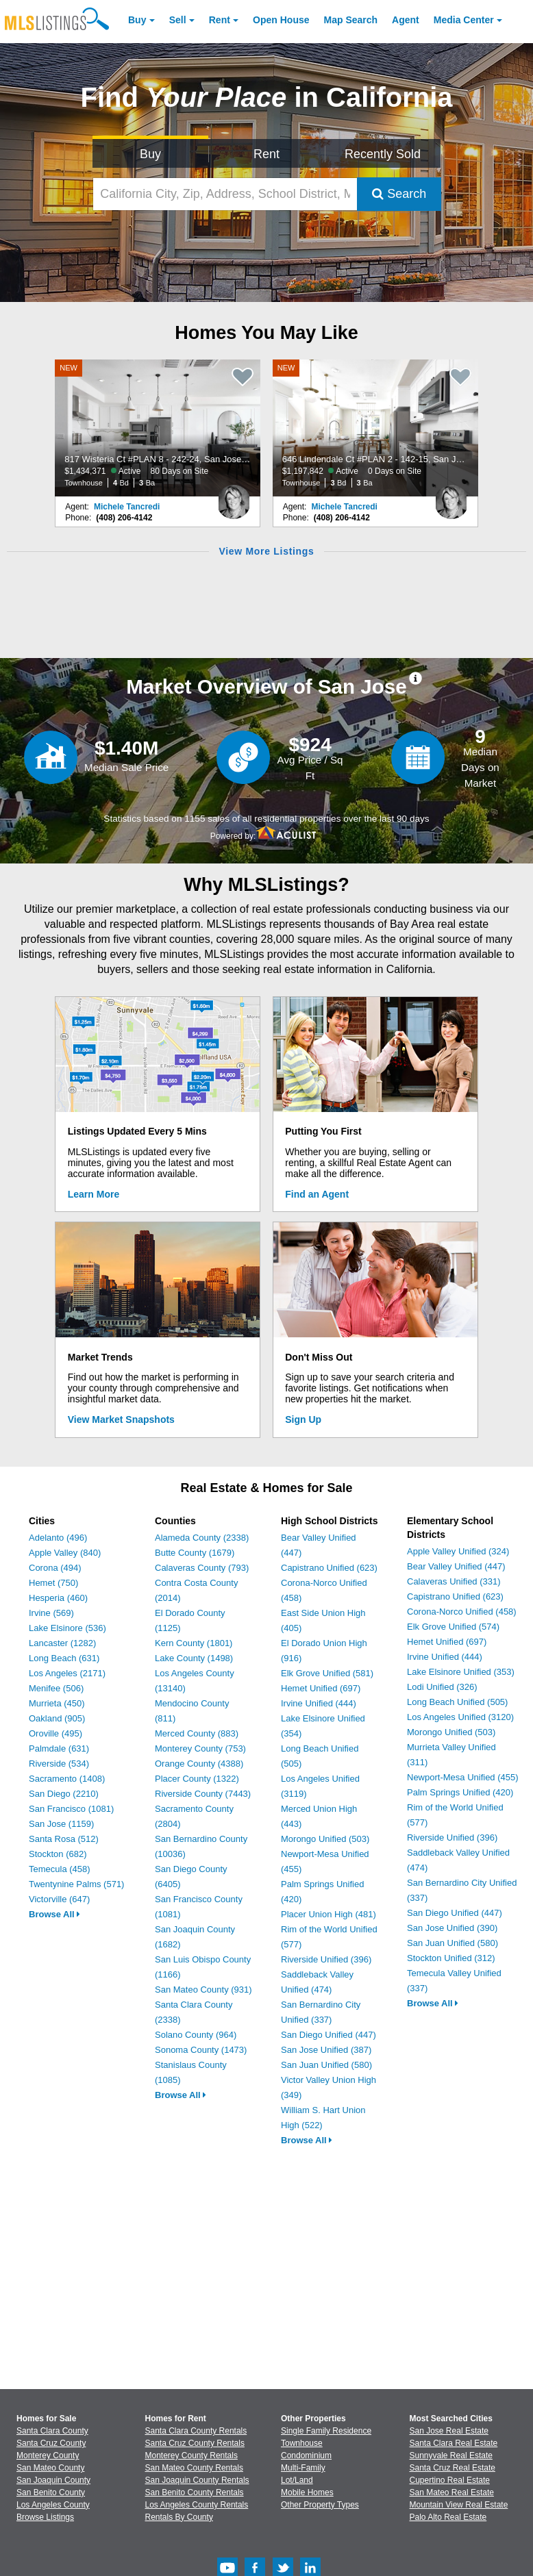  What do you see at coordinates (326, 1959) in the screenshot?
I see `Riverside Unified (396)` at bounding box center [326, 1959].